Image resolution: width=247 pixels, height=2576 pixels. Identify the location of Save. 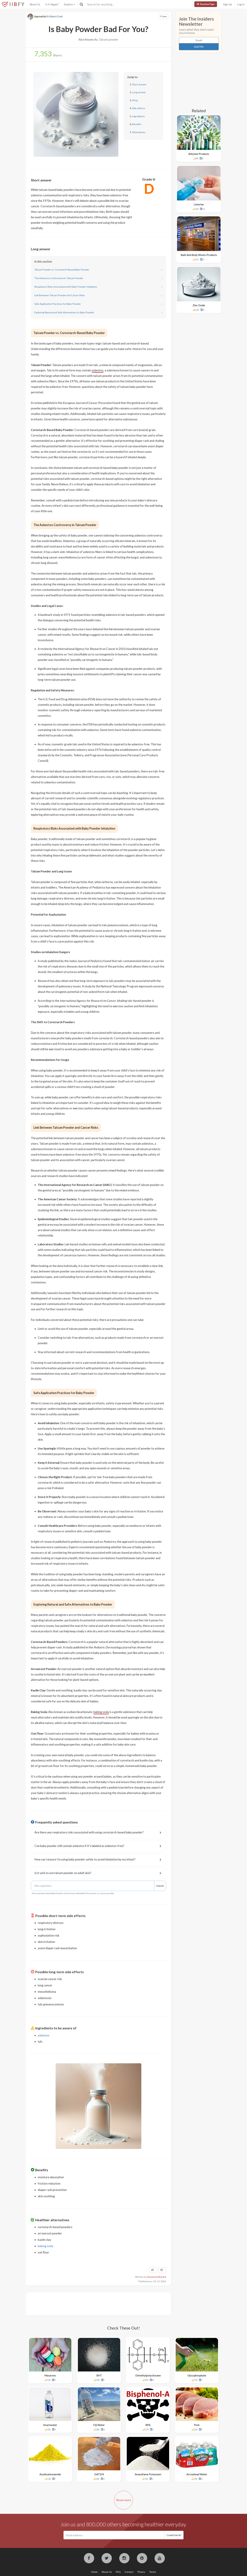
(163, 16).